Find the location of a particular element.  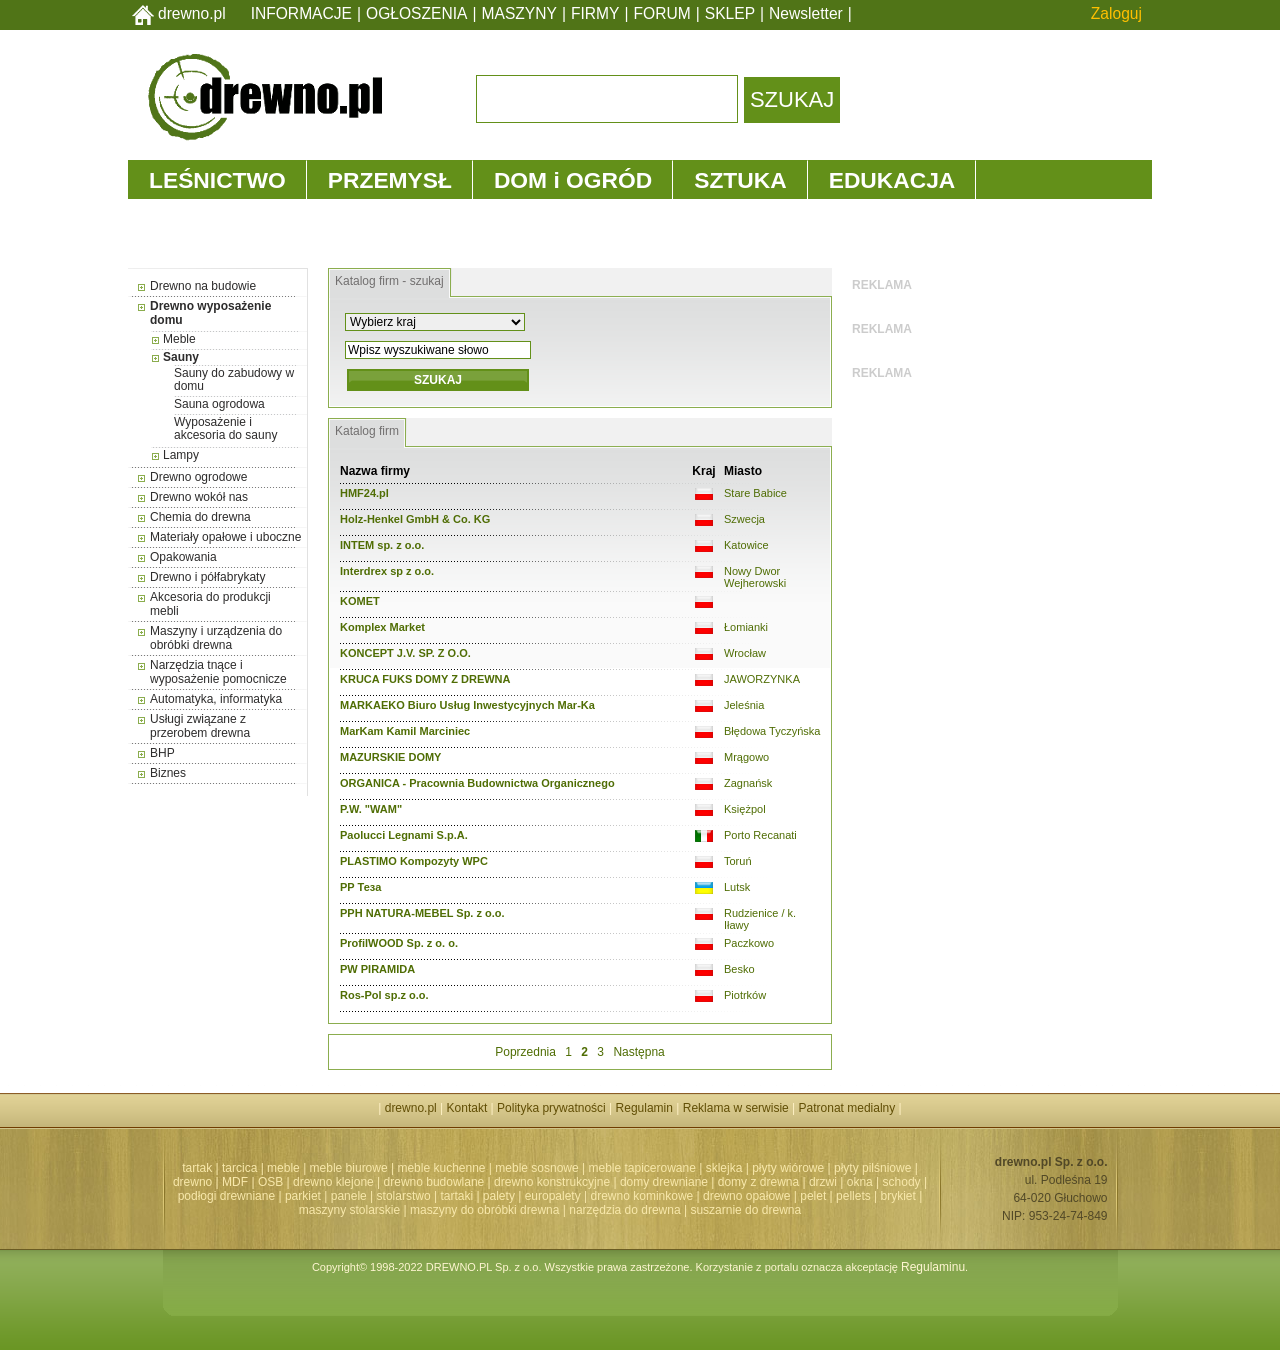

maszyny do obróbki drewna is located at coordinates (484, 1210).